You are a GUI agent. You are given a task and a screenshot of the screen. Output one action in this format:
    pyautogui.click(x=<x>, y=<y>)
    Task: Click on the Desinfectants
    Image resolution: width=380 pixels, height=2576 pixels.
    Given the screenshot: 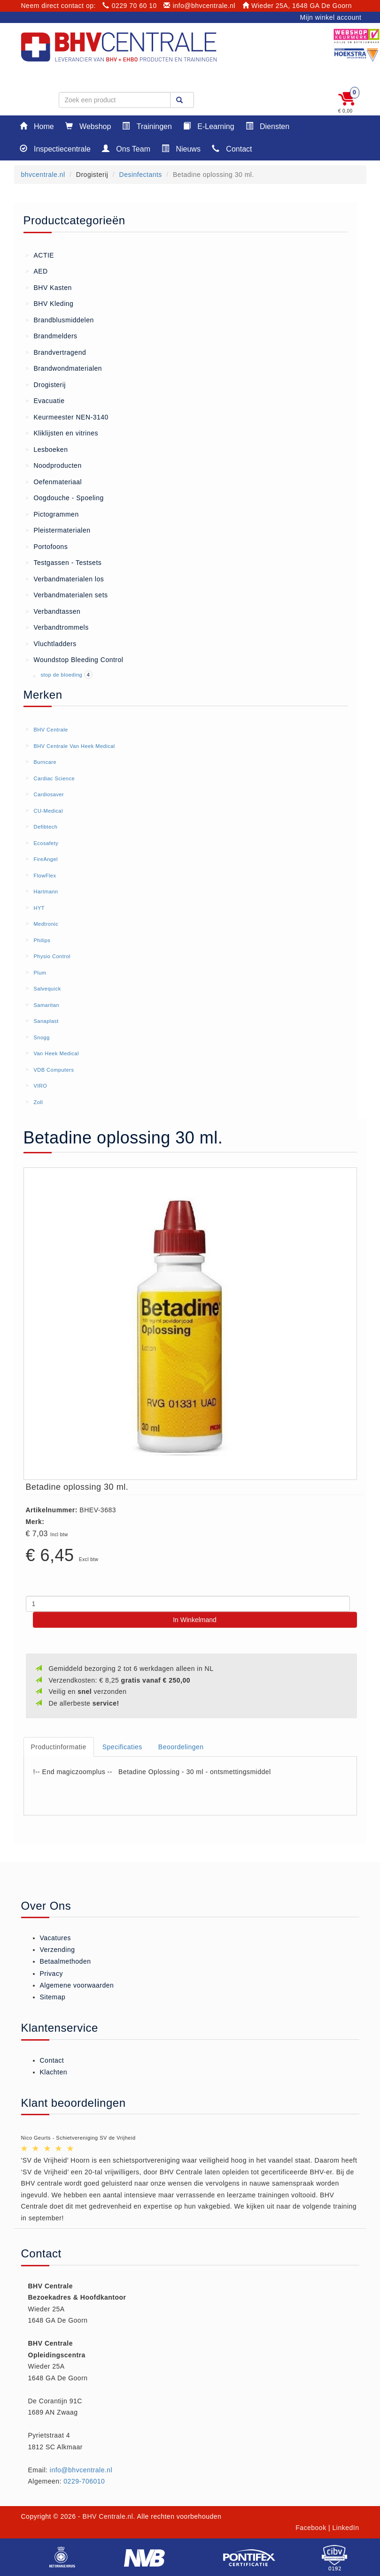 What is the action you would take?
    pyautogui.click(x=140, y=174)
    